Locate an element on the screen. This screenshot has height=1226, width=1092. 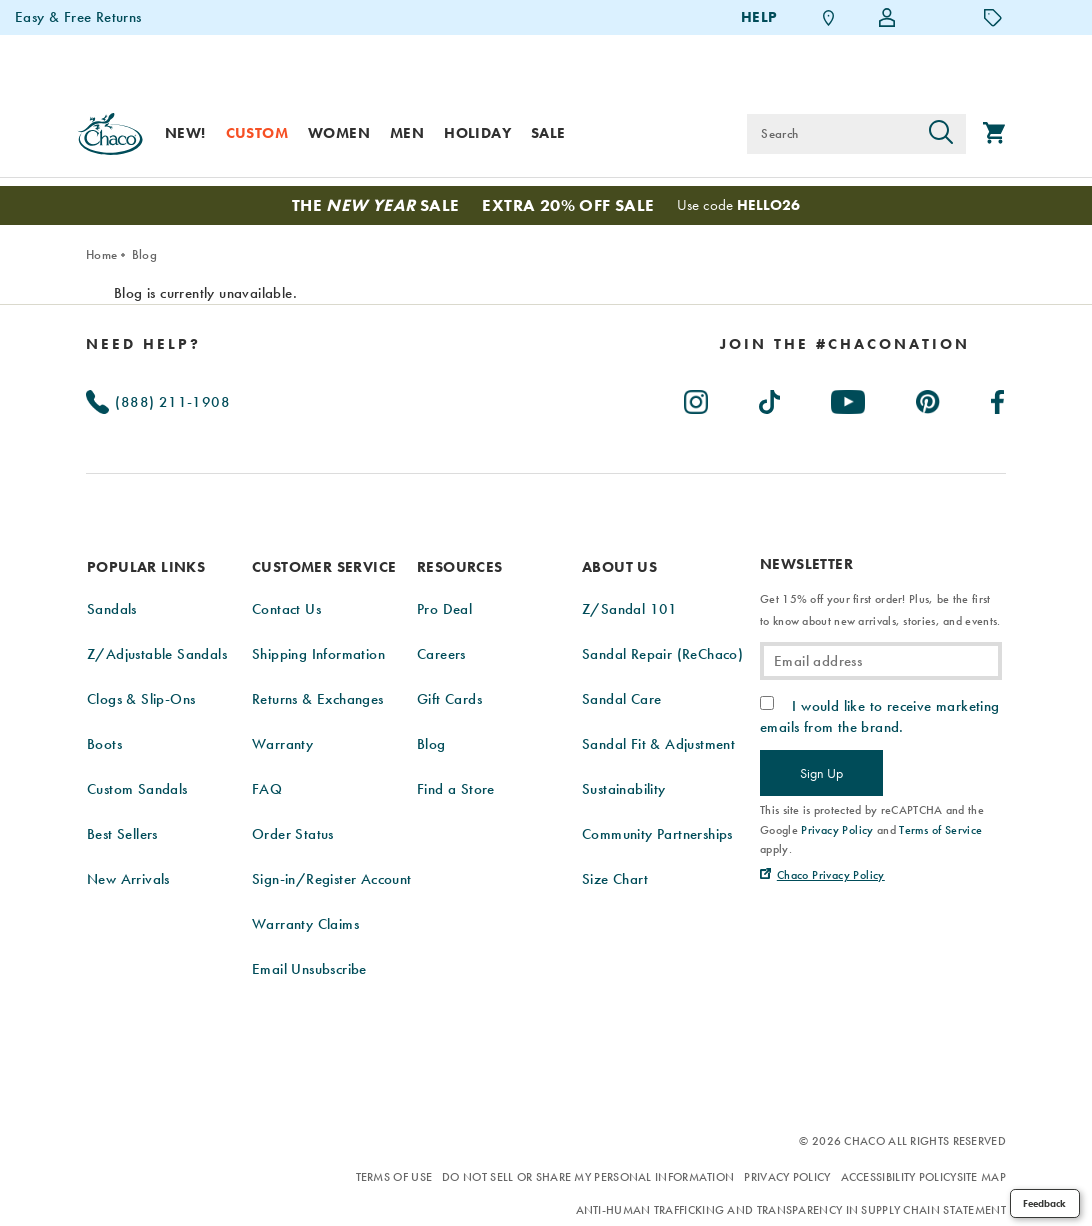
Sign Up is located at coordinates (821, 773).